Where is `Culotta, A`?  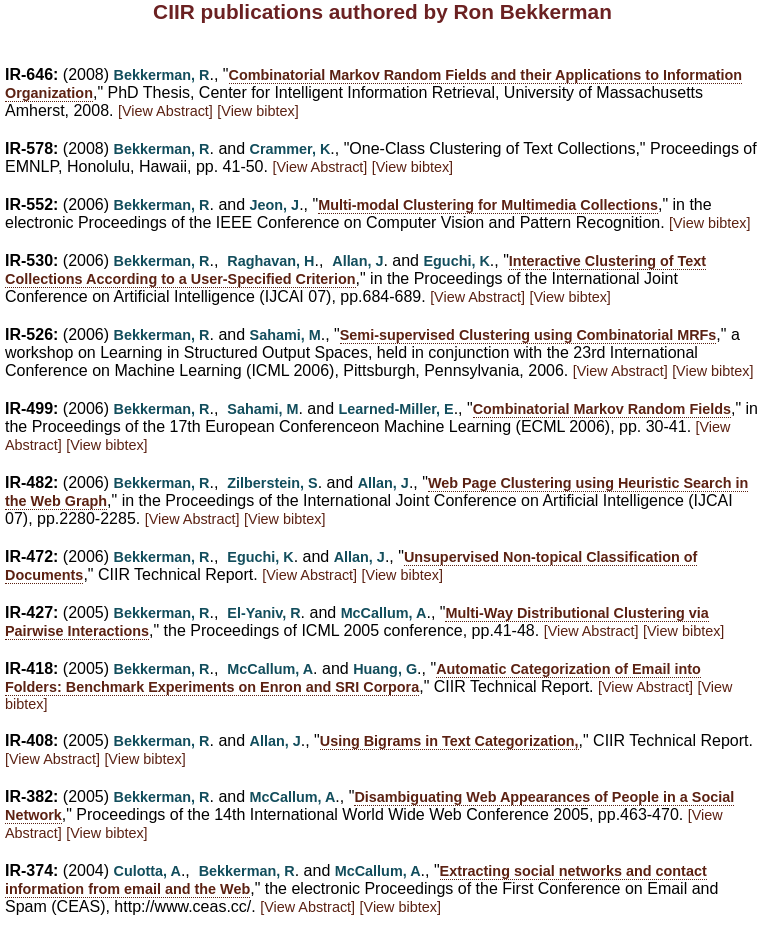 Culotta, A is located at coordinates (147, 871).